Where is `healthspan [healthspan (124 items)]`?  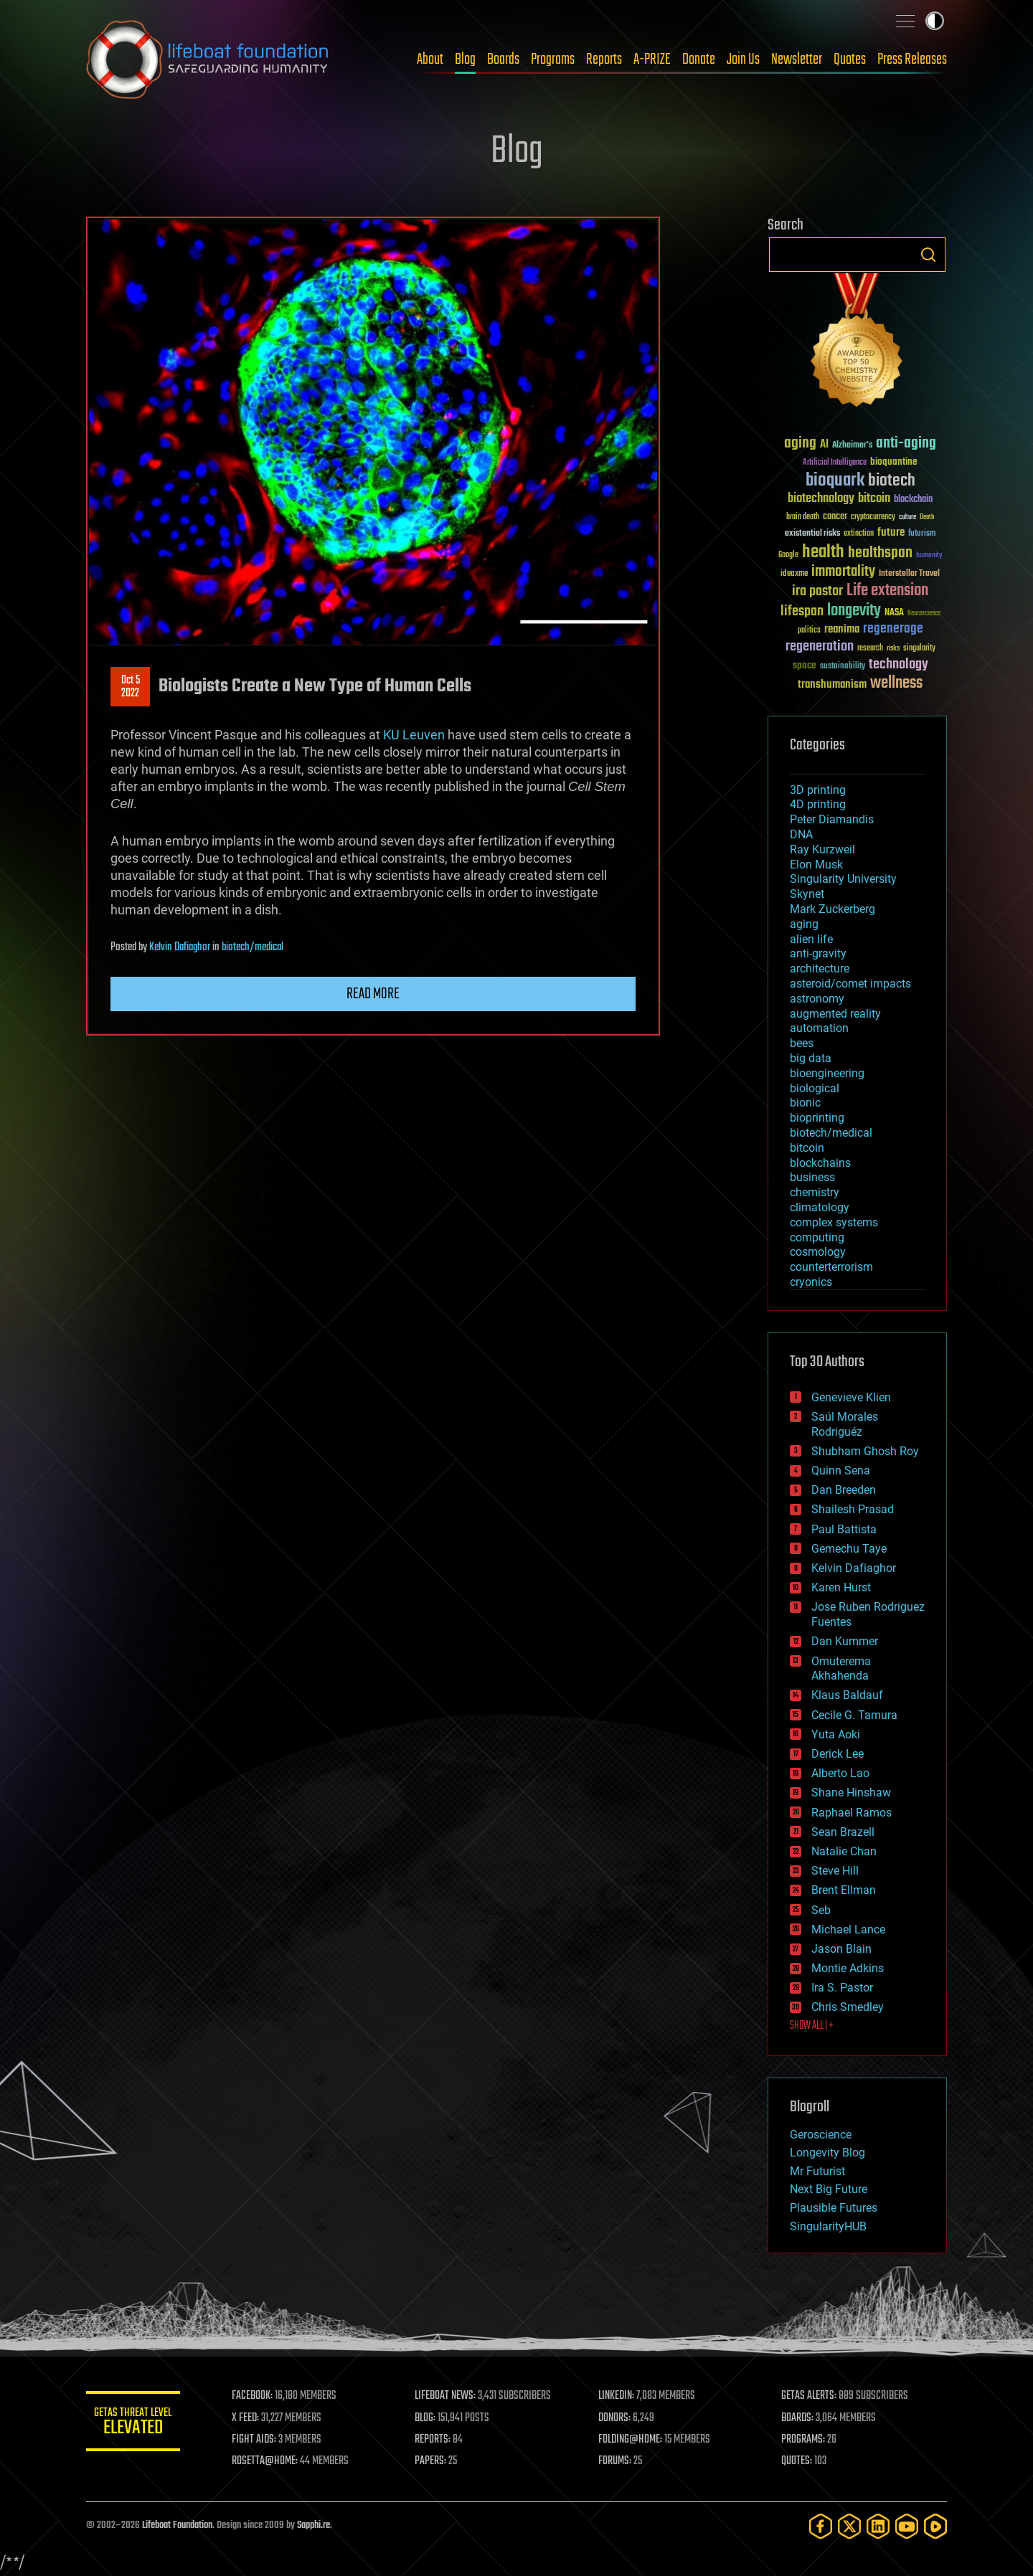
healthspan [healthspan (124 items)] is located at coordinates (880, 553).